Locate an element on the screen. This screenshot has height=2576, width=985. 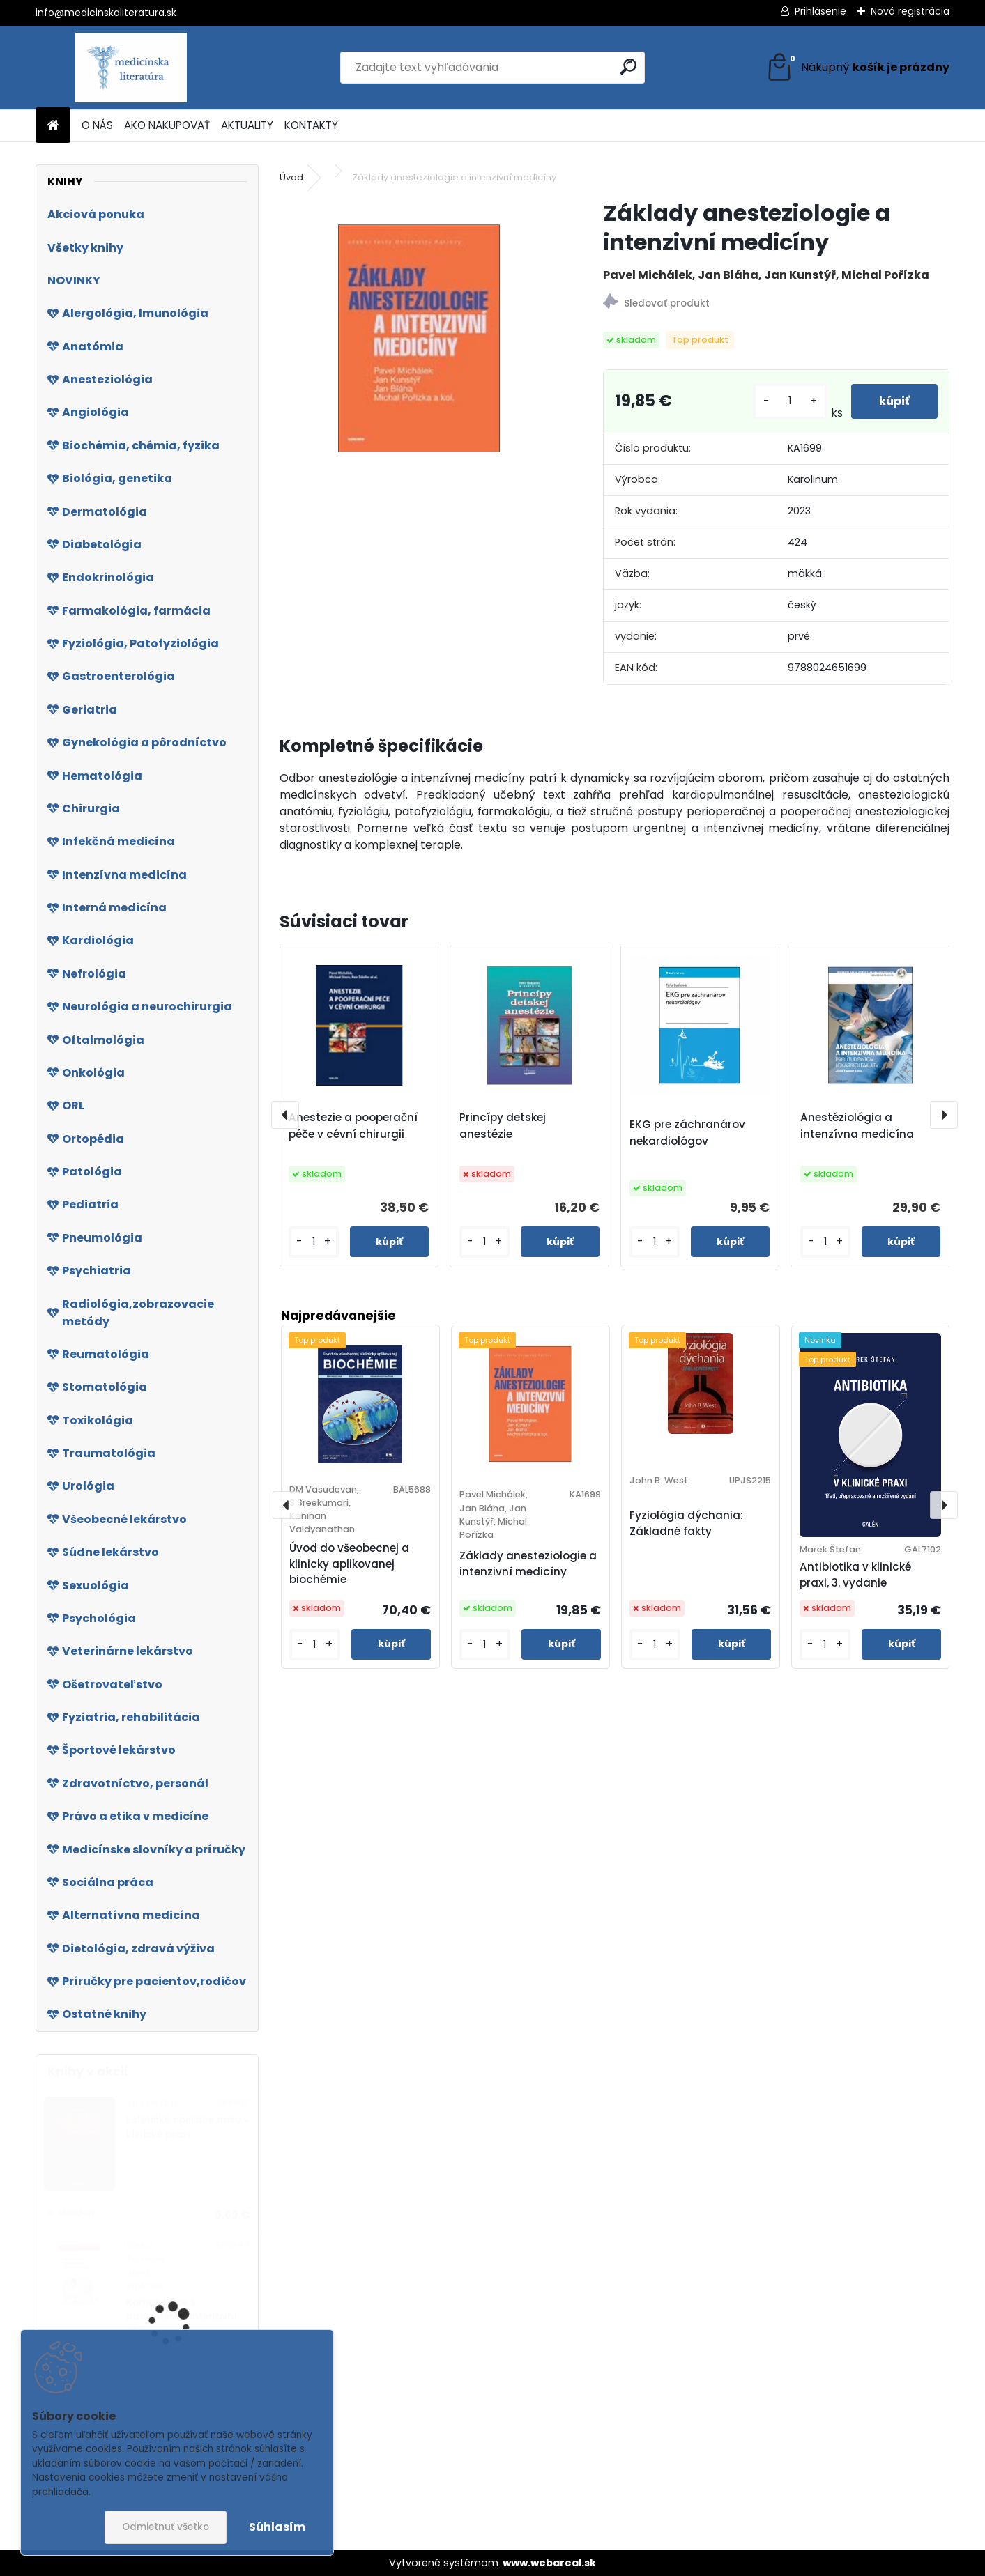
AKO NAKUPOVAŤ is located at coordinates (167, 125).